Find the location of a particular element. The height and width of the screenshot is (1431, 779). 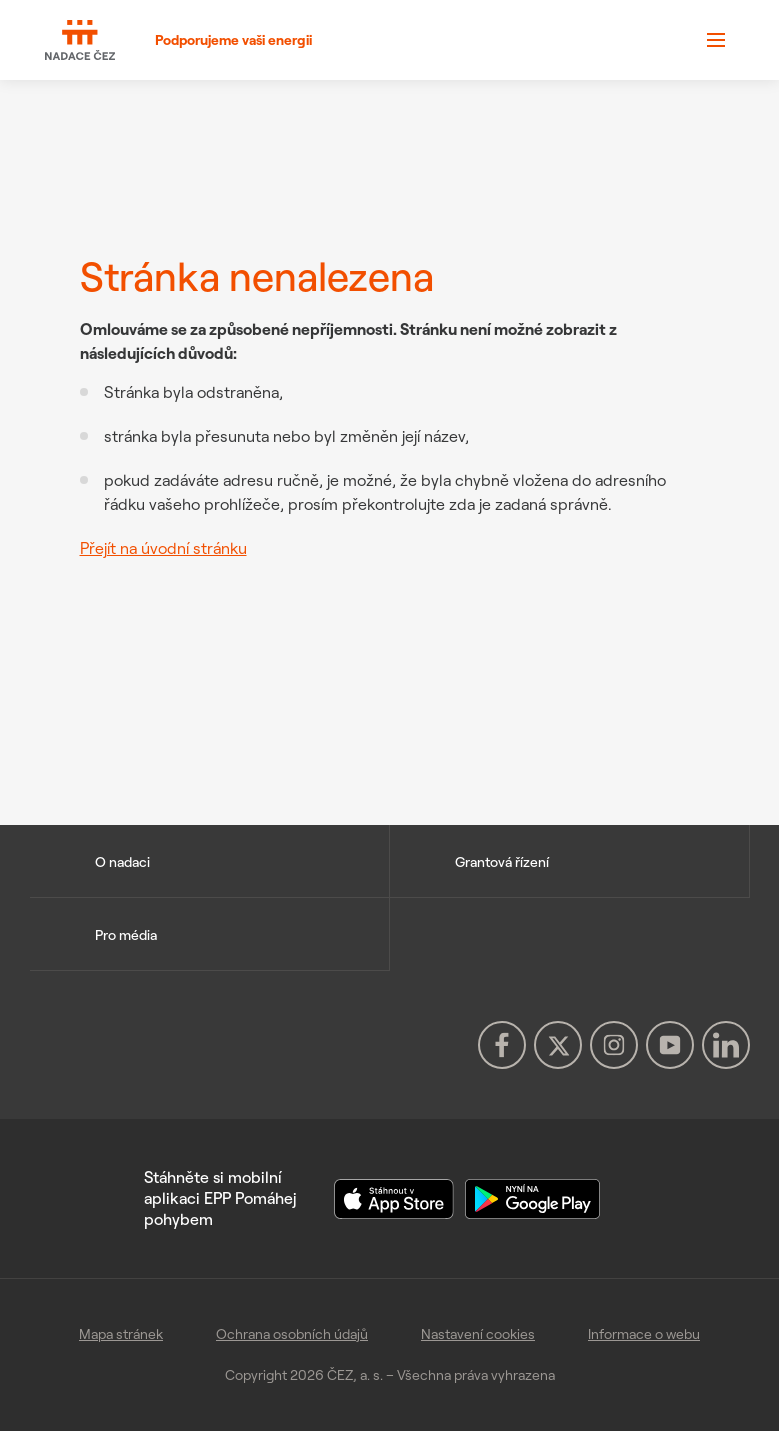

[Podporujeme vaši energii] is located at coordinates (178, 40).